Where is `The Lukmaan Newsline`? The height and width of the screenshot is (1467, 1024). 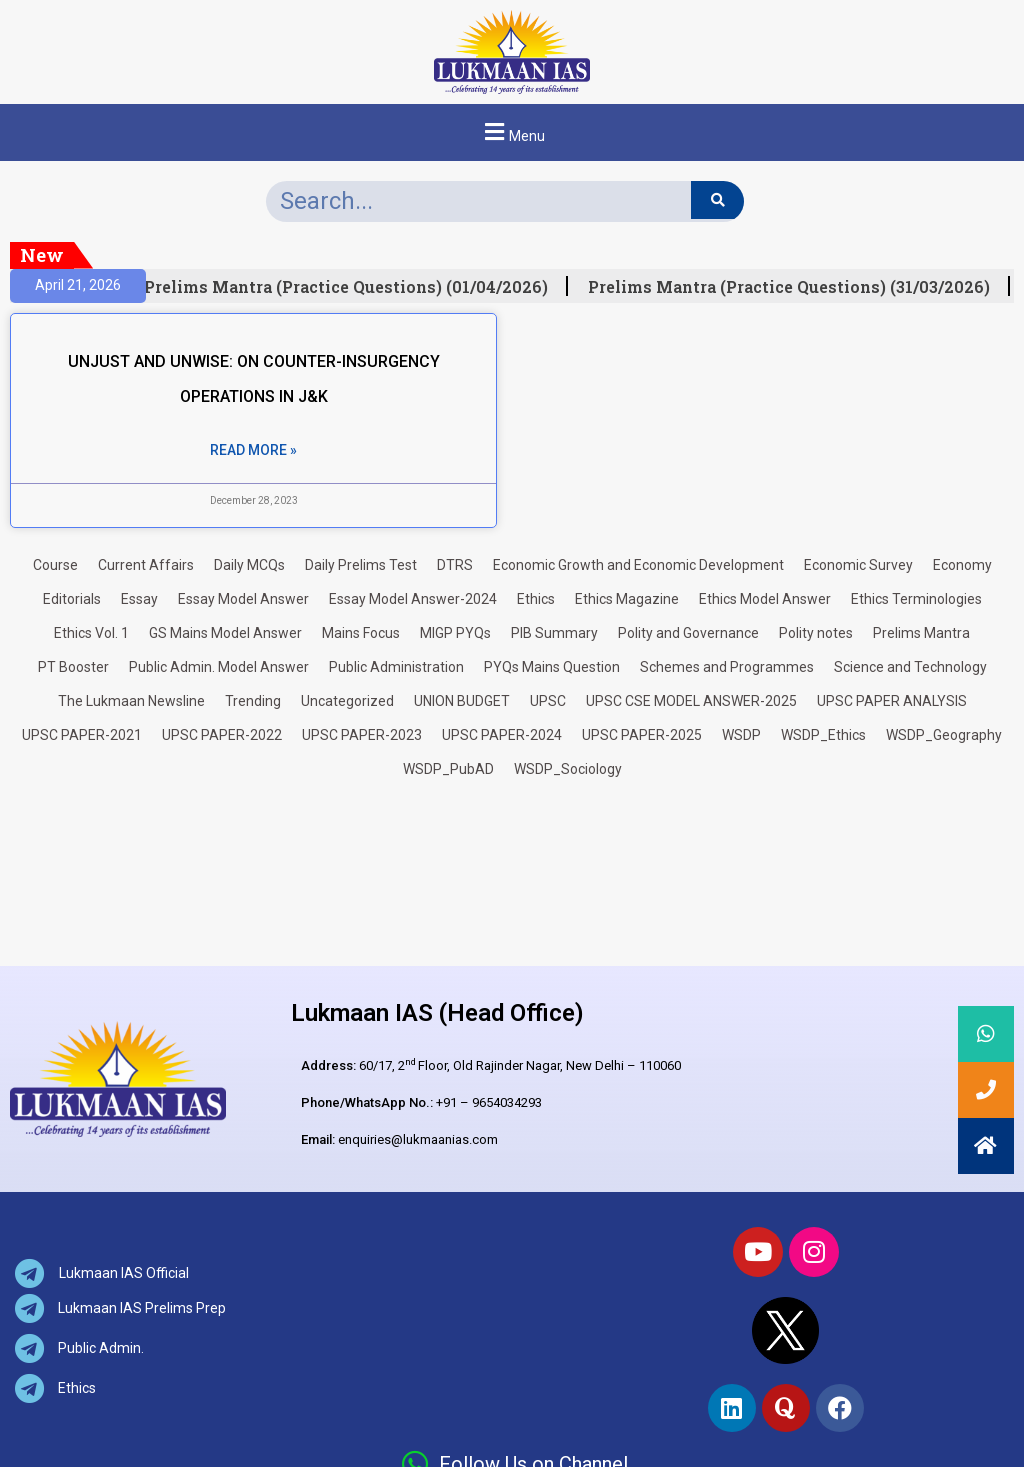 The Lukmaan Newsline is located at coordinates (131, 701).